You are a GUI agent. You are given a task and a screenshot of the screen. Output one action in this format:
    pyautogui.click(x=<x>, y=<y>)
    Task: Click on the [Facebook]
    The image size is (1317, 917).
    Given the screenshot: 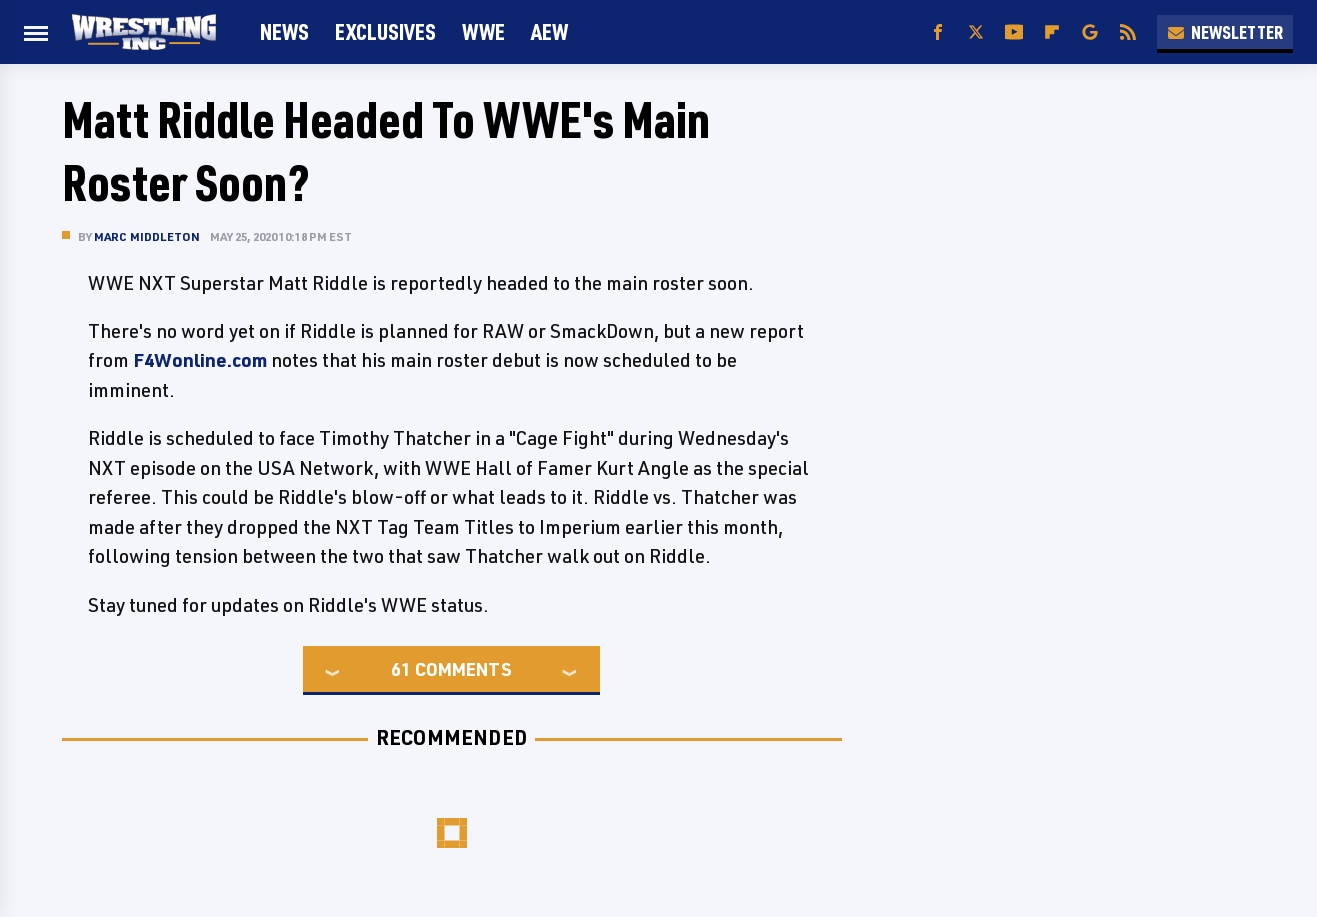 What is the action you would take?
    pyautogui.click(x=938, y=32)
    